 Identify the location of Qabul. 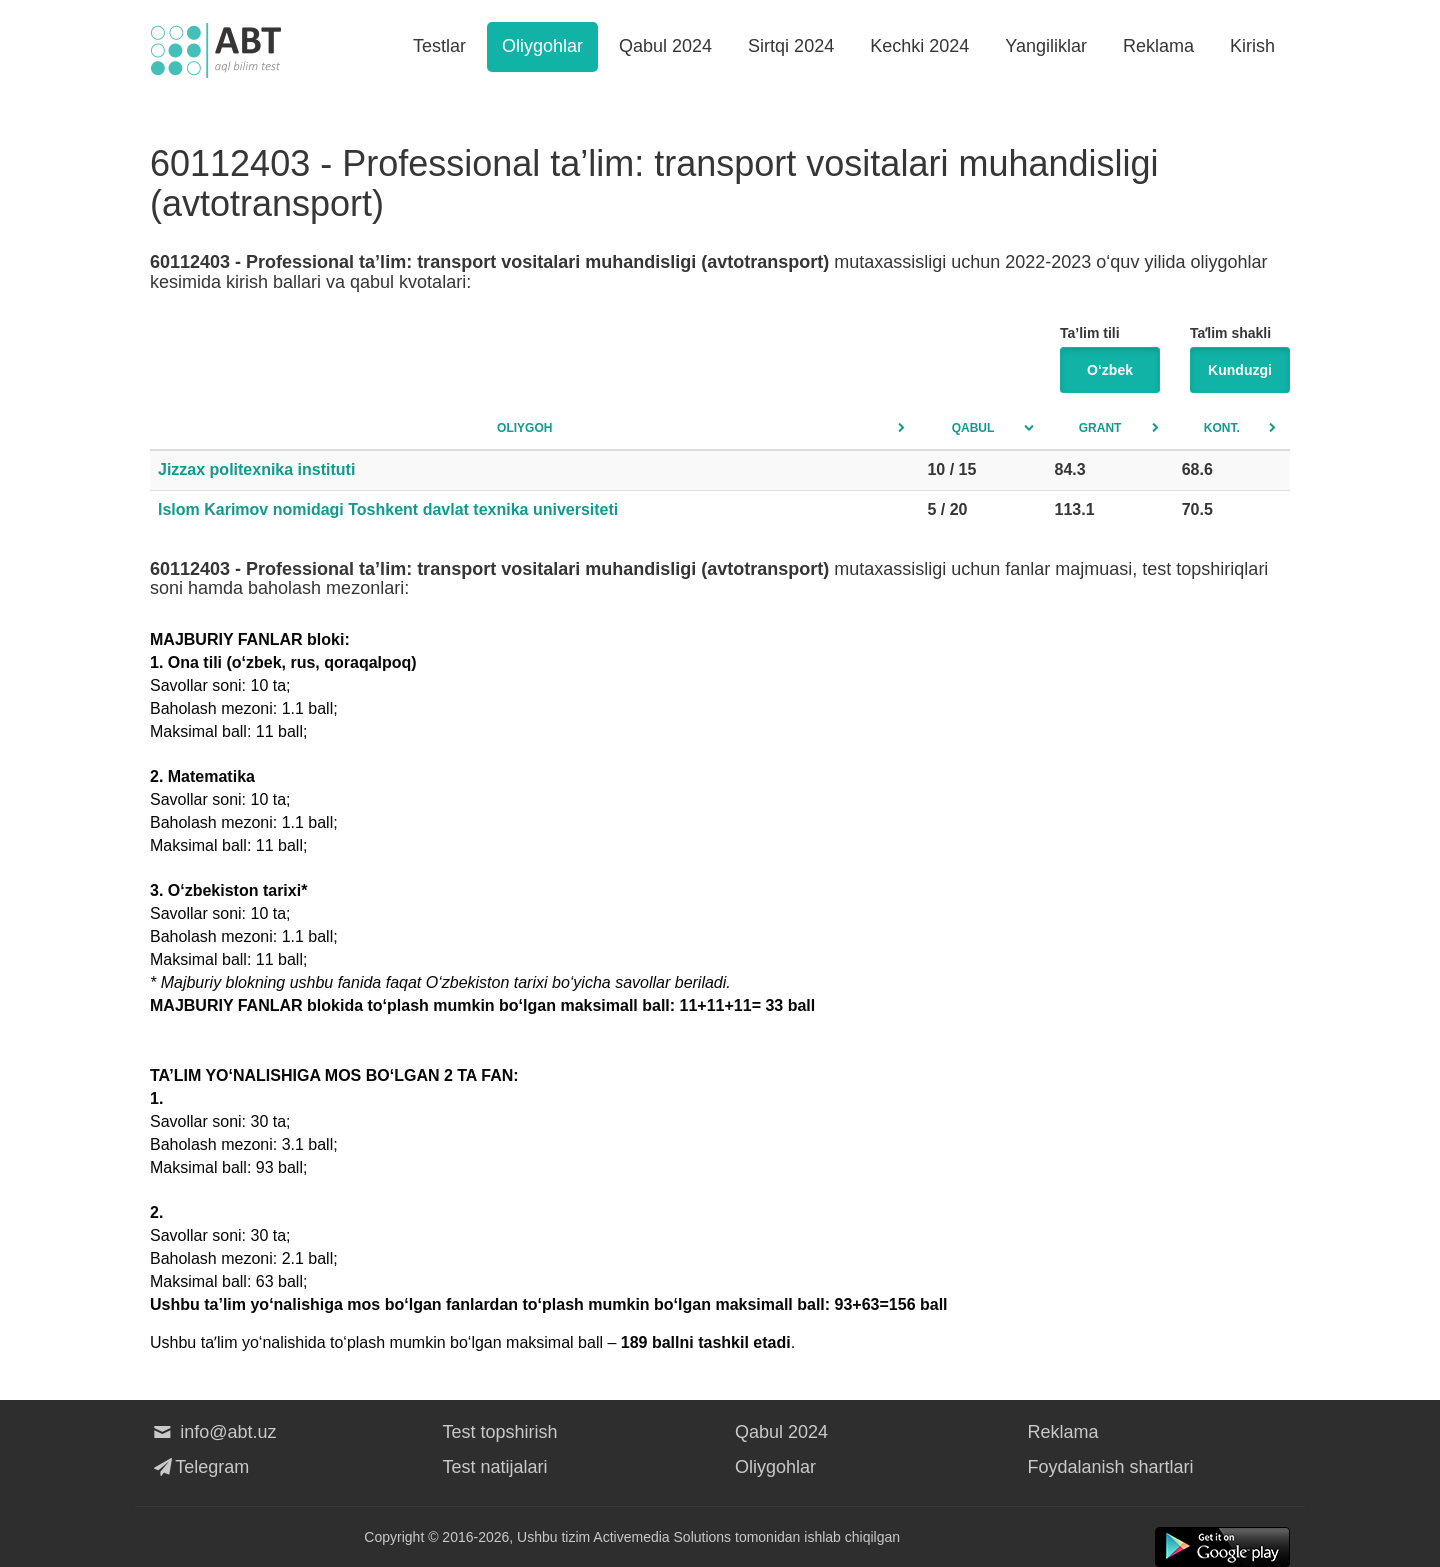
(973, 428).